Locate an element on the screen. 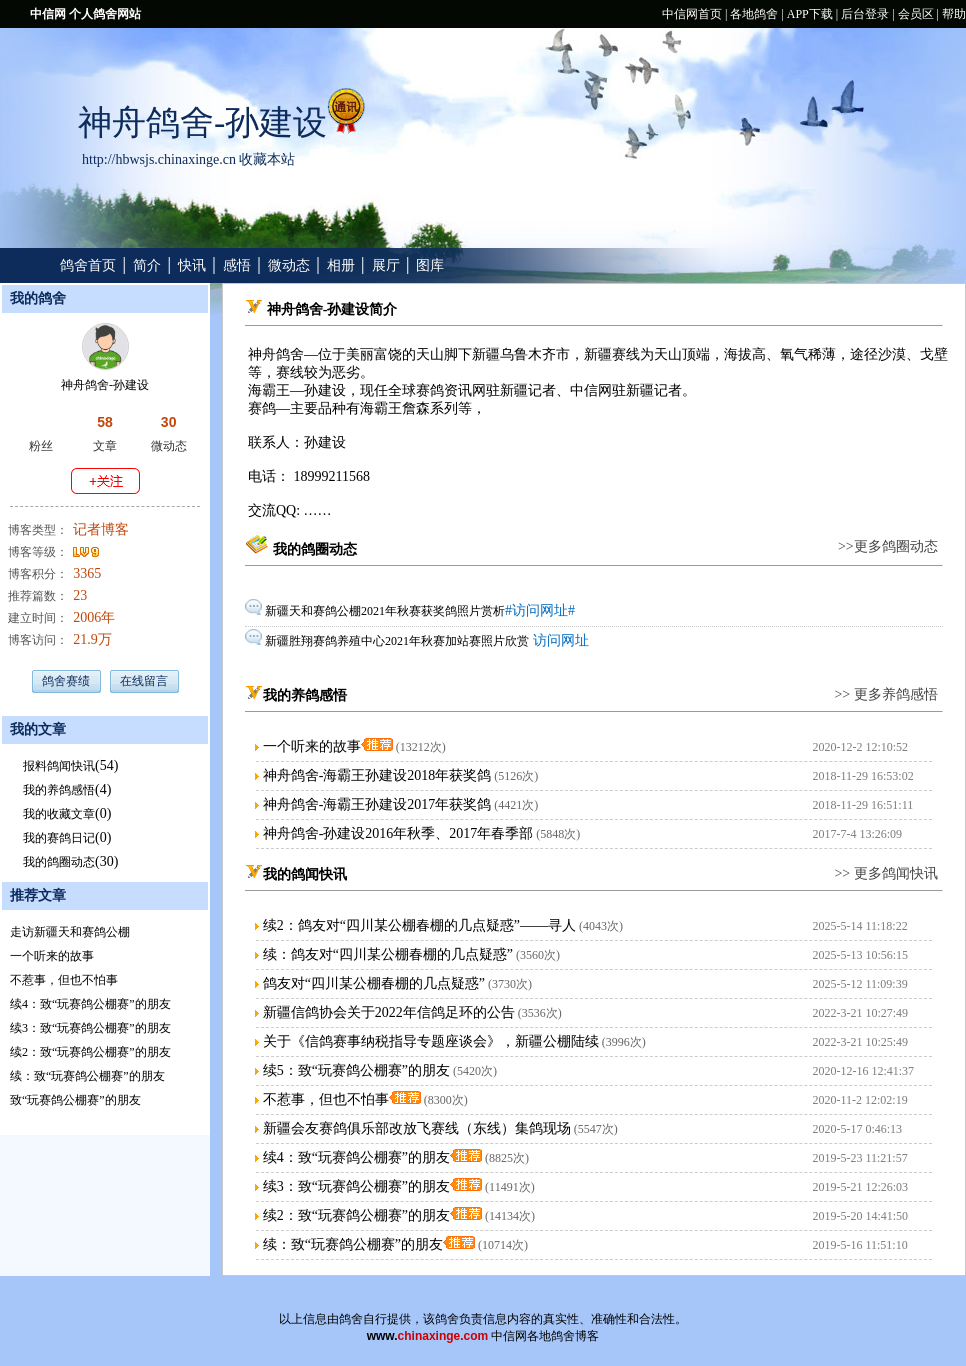 This screenshot has height=1366, width=966. 我的收藏文章 is located at coordinates (59, 814).